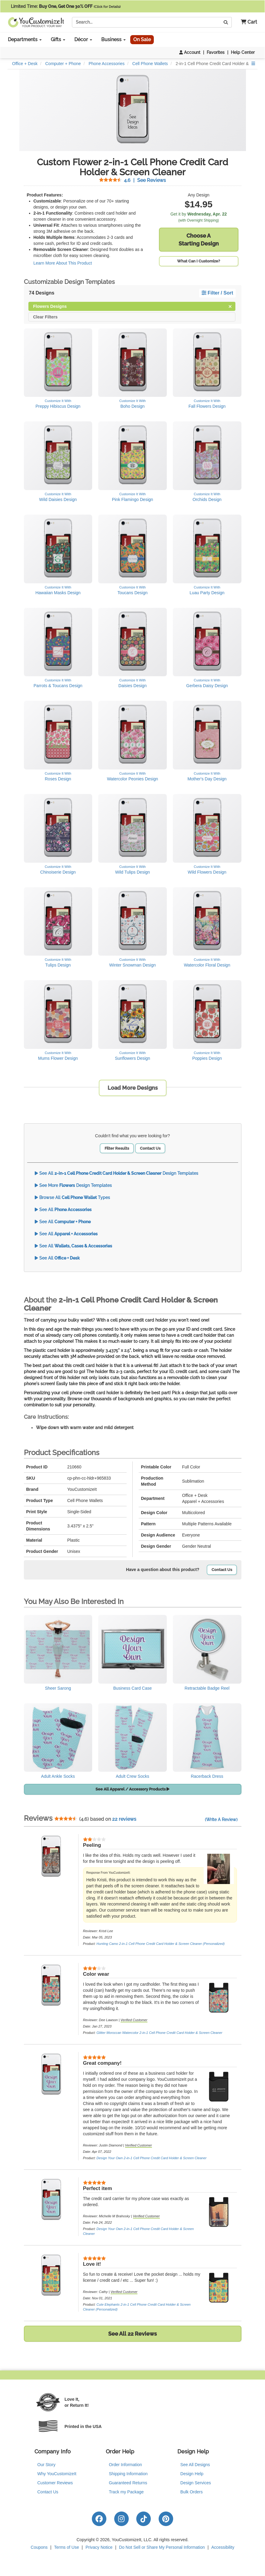  I want to click on Flowers Designs, so click(132, 306).